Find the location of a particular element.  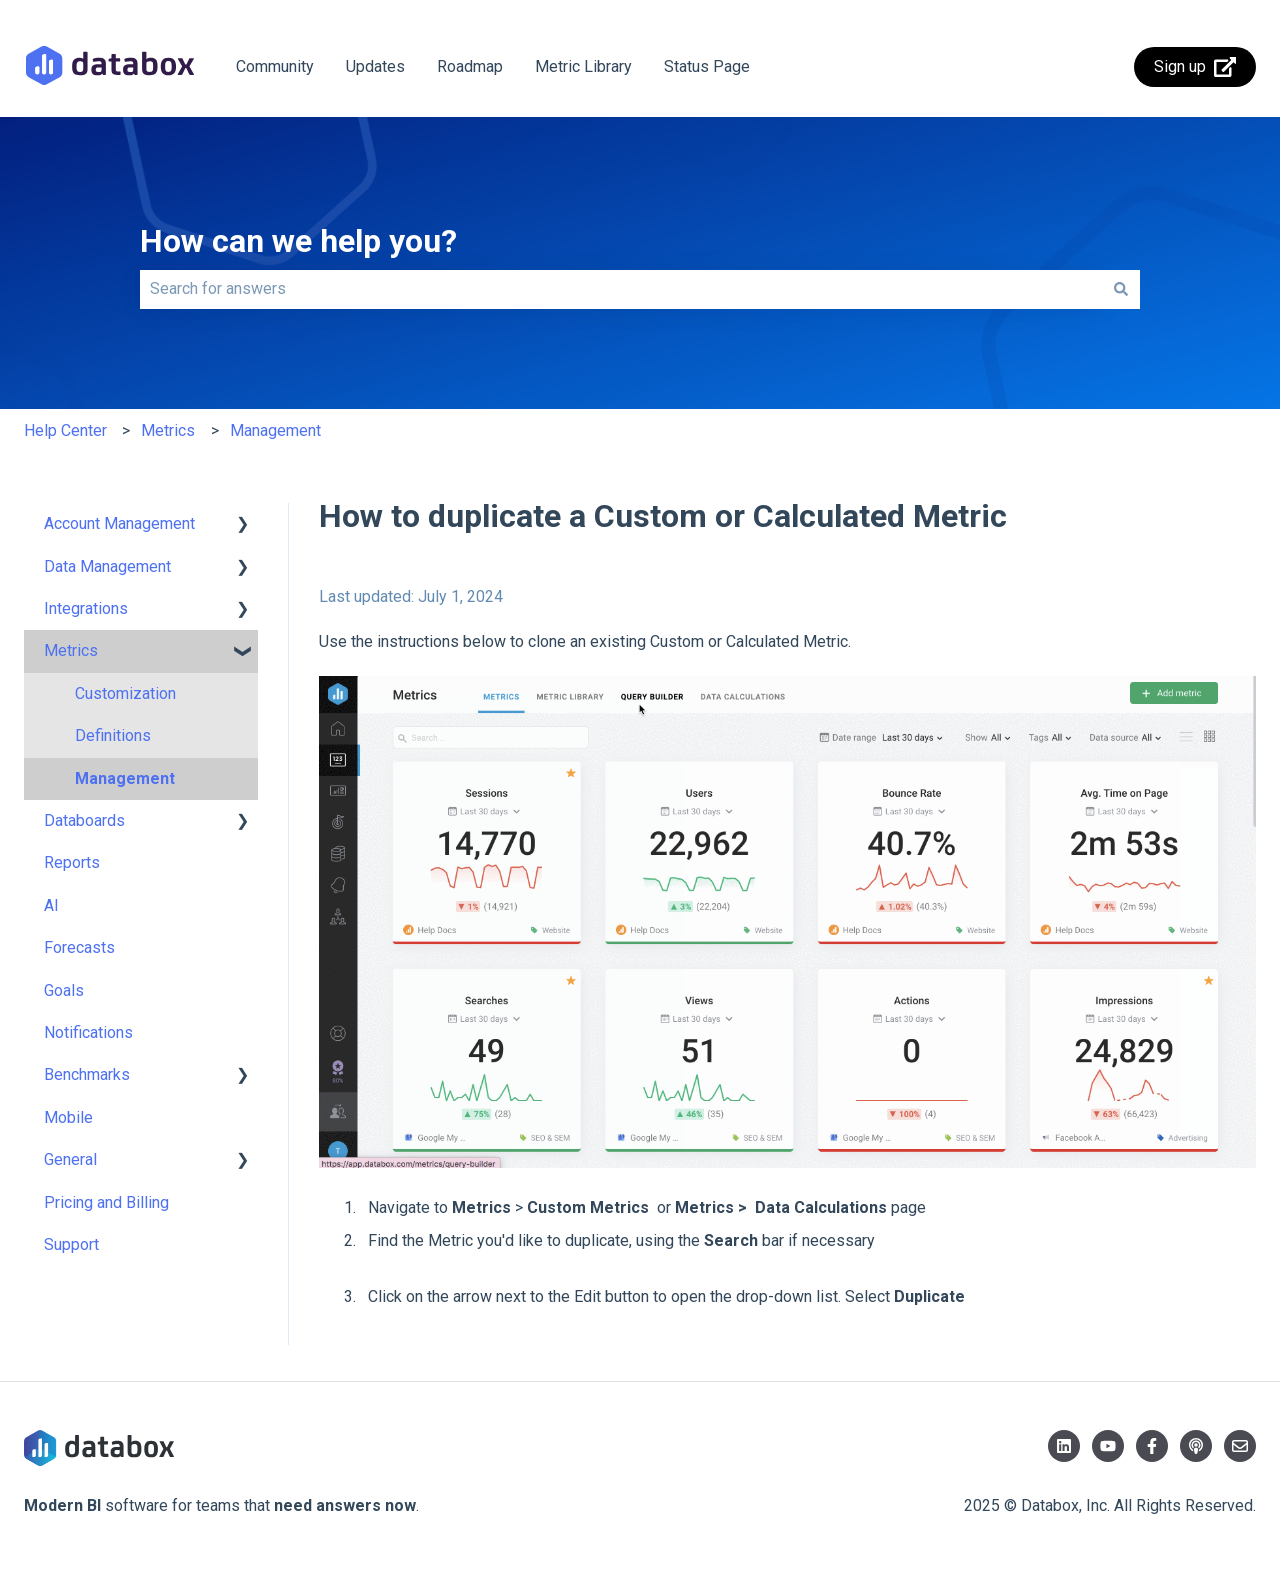

Management is located at coordinates (275, 430).